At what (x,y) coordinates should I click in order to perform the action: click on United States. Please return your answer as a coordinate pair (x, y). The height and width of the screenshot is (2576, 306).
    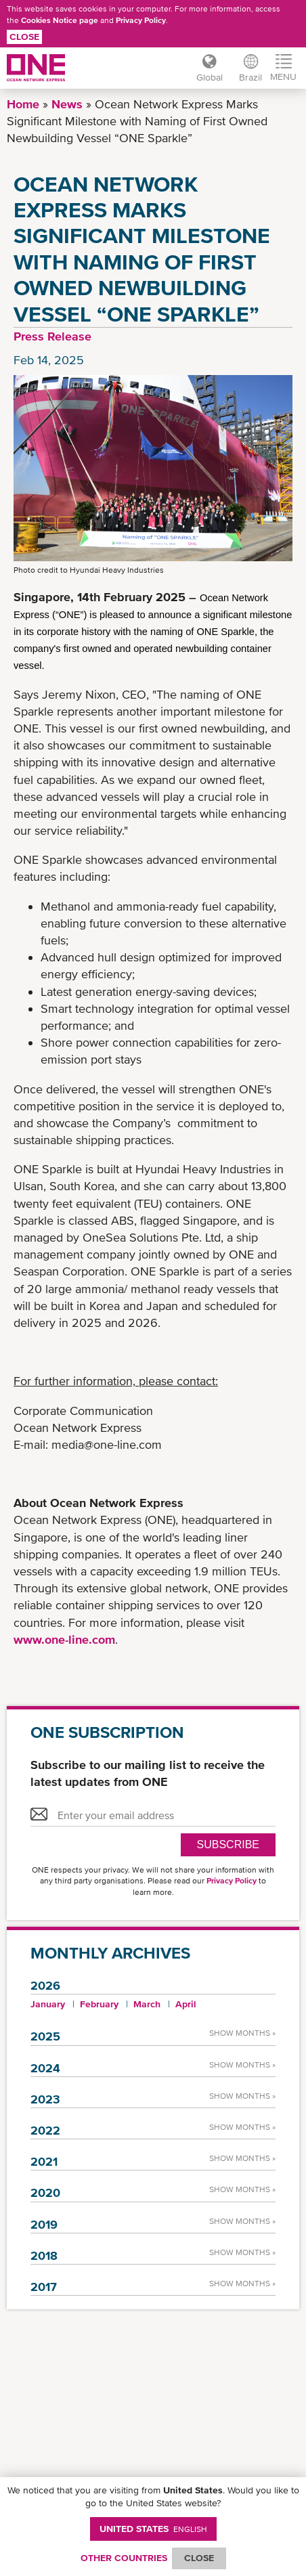
    Looking at the image, I should click on (153, 2528).